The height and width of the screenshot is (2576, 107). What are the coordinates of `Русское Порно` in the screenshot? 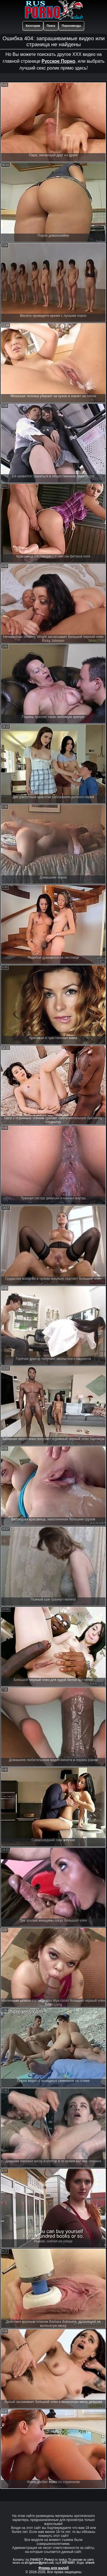 It's located at (58, 61).